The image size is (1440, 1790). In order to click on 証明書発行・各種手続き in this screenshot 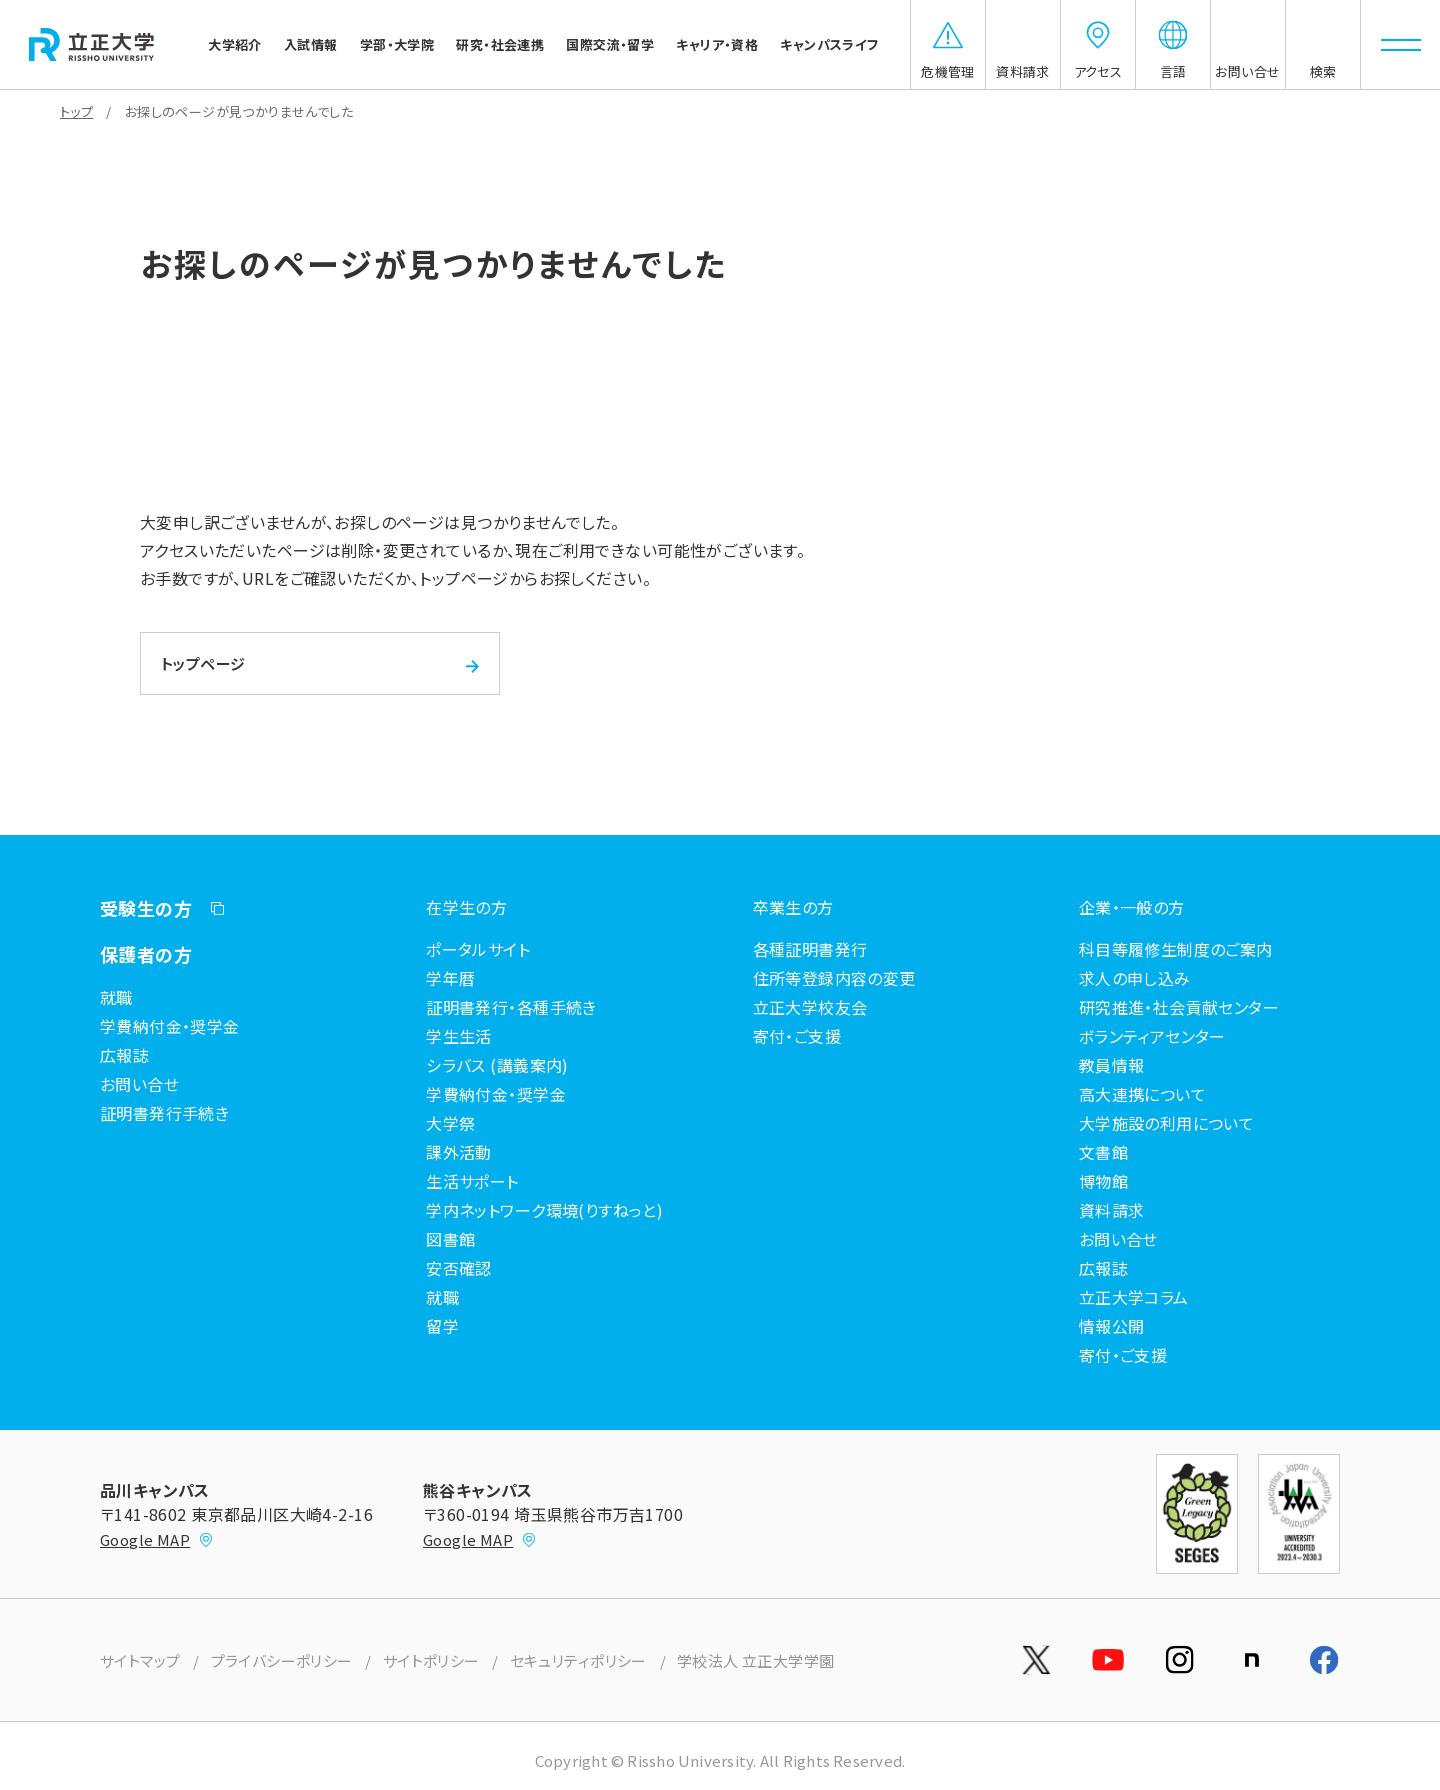, I will do `click(511, 1007)`.